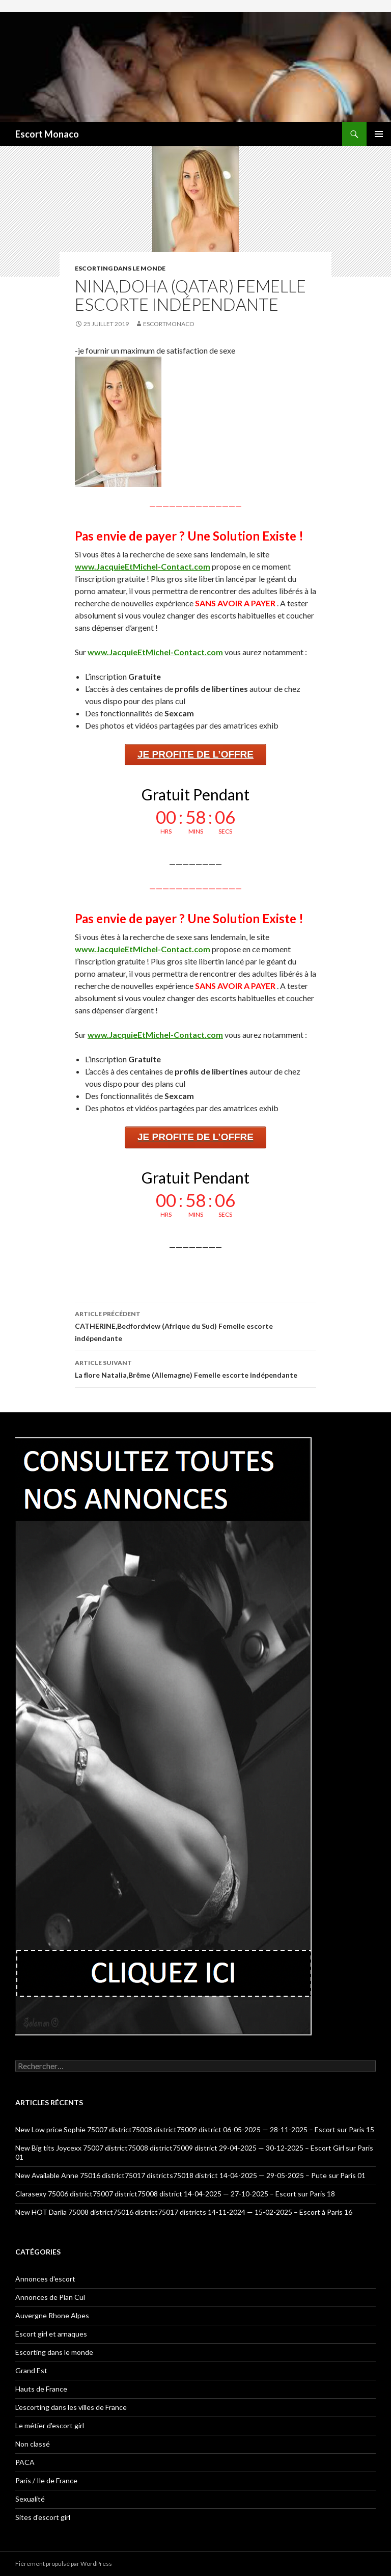 This screenshot has width=391, height=2576. I want to click on Escorting dans le monde, so click(120, 268).